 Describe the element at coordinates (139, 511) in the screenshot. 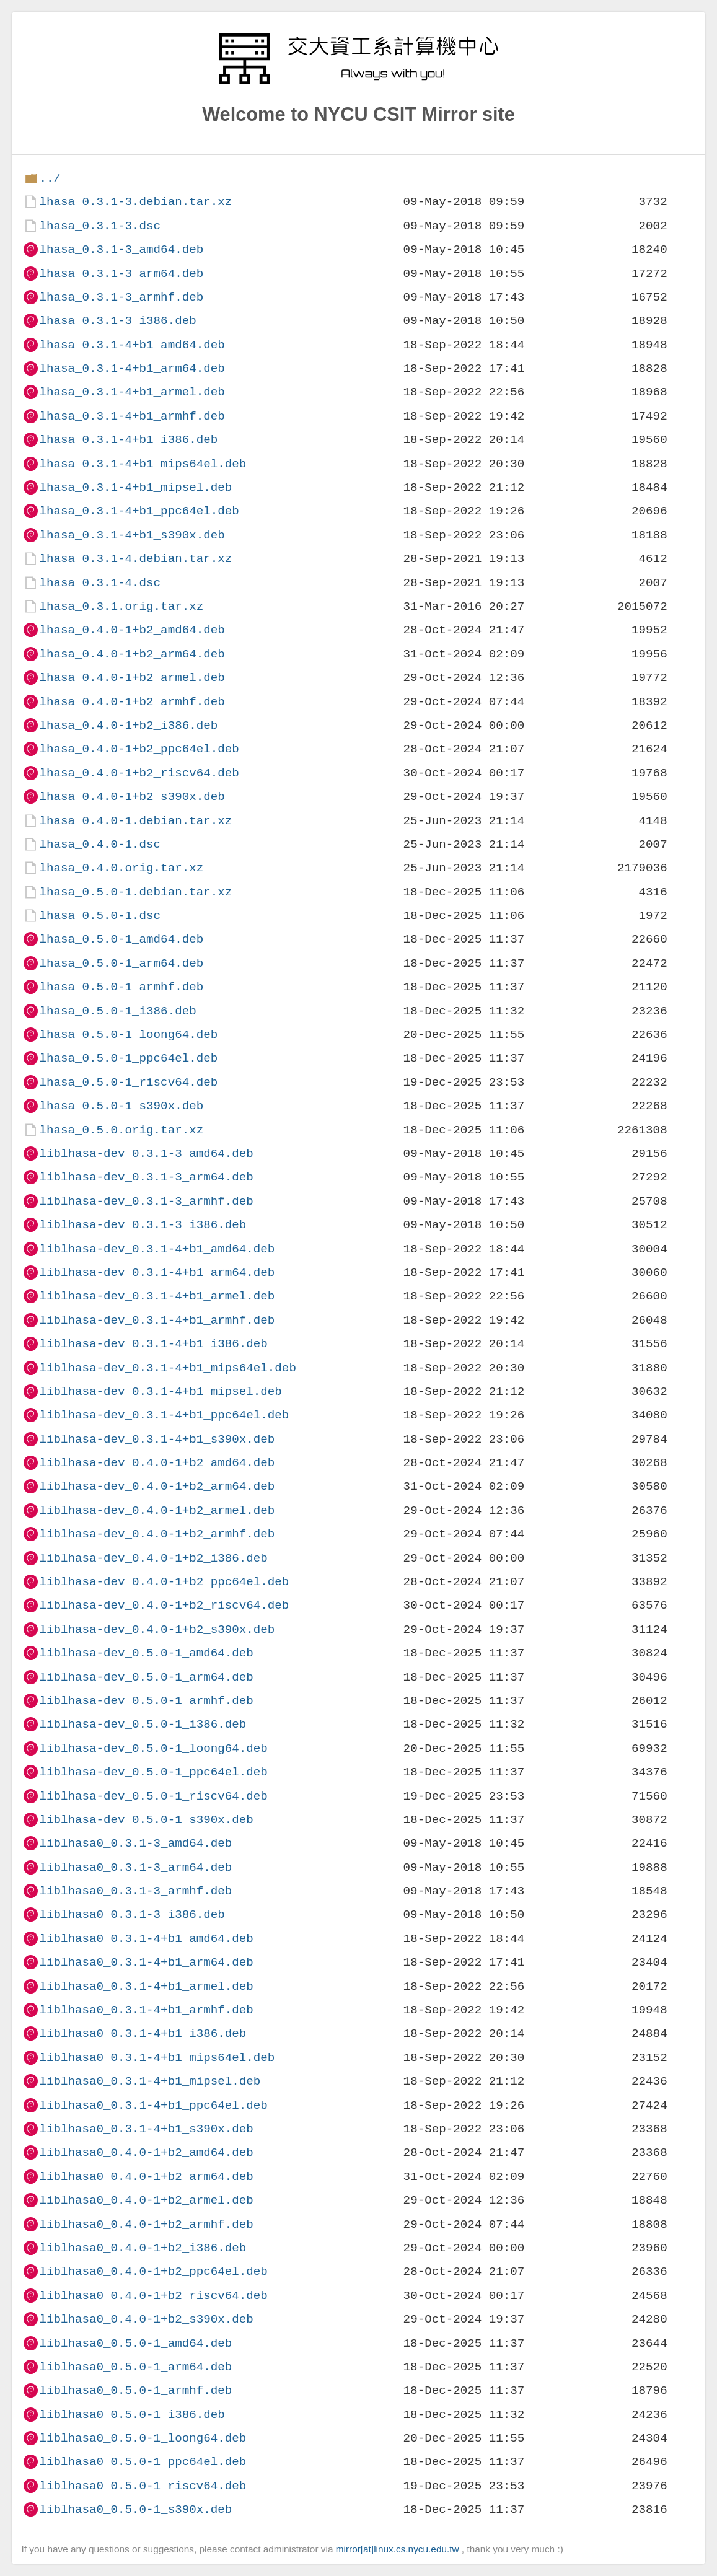

I see `lhasa_0.3.1-4+b1_ppc64el.deb` at that location.